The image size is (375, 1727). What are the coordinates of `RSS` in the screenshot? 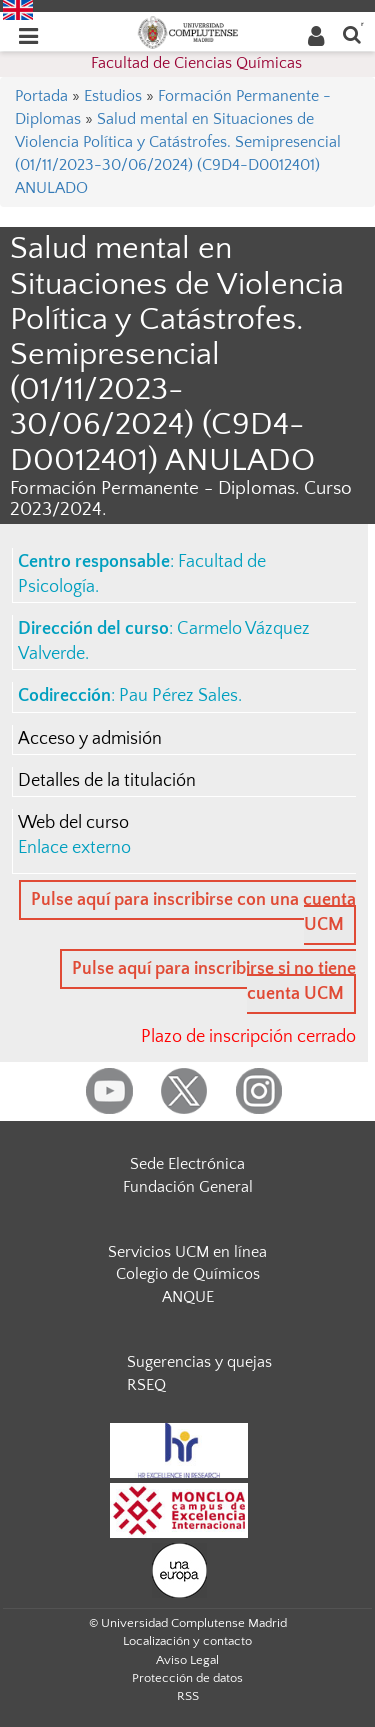 It's located at (188, 1696).